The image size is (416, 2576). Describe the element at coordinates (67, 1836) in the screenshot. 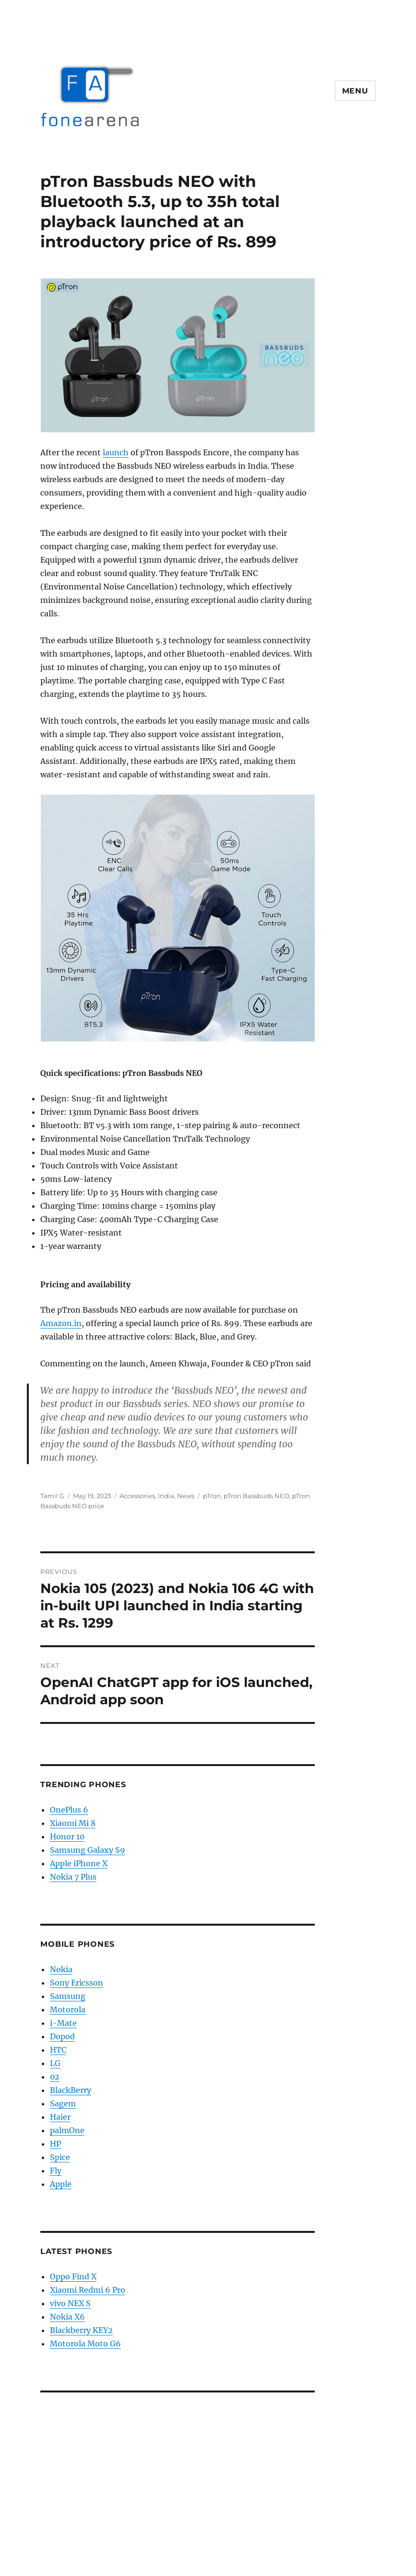

I see `Honor 10` at that location.